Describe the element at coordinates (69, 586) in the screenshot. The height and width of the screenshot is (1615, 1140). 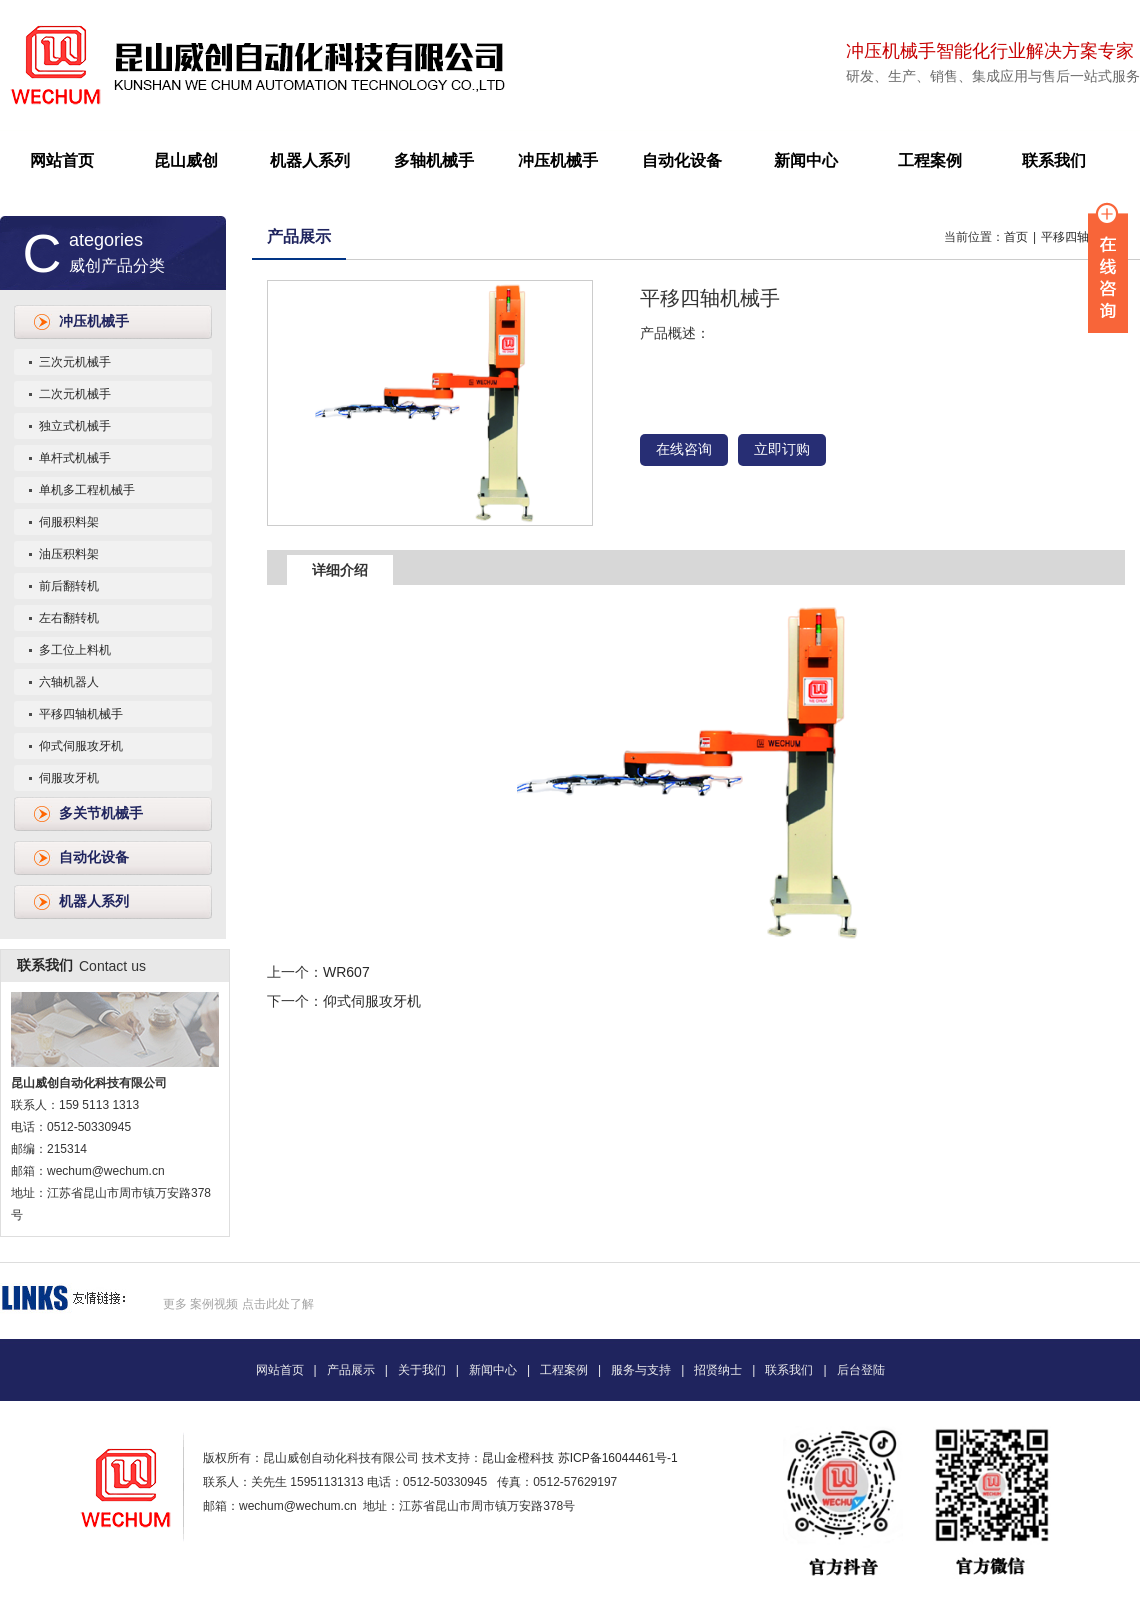
I see `前后翻转机` at that location.